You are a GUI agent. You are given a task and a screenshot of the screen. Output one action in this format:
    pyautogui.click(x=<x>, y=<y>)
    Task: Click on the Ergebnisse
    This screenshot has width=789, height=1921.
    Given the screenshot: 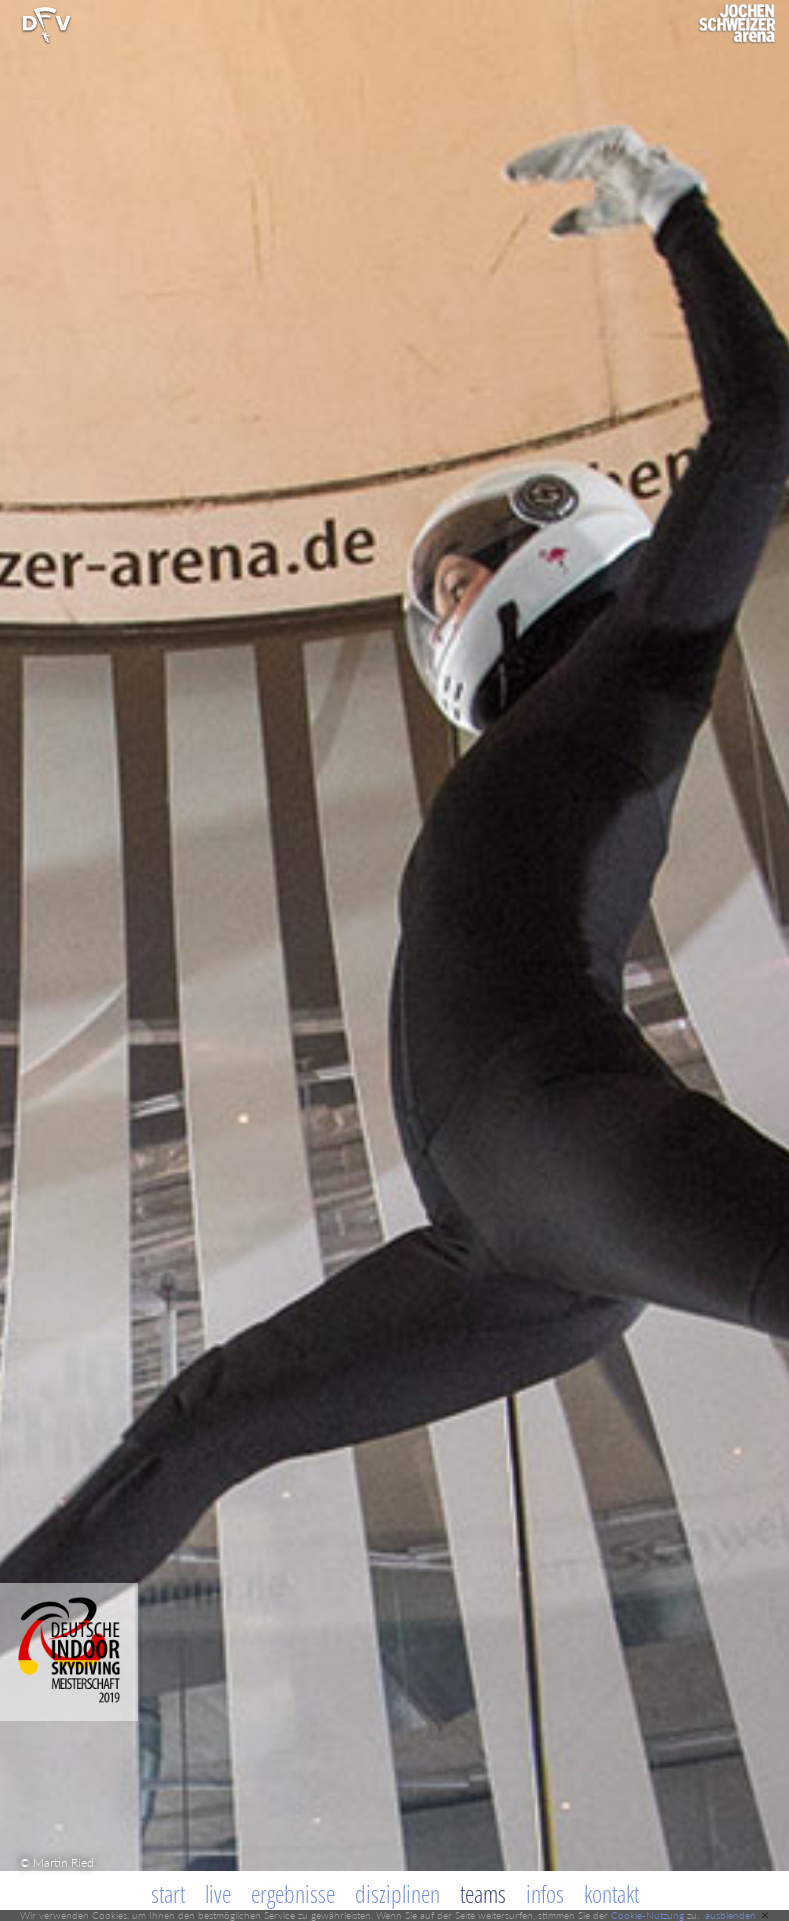 What is the action you would take?
    pyautogui.click(x=293, y=1894)
    